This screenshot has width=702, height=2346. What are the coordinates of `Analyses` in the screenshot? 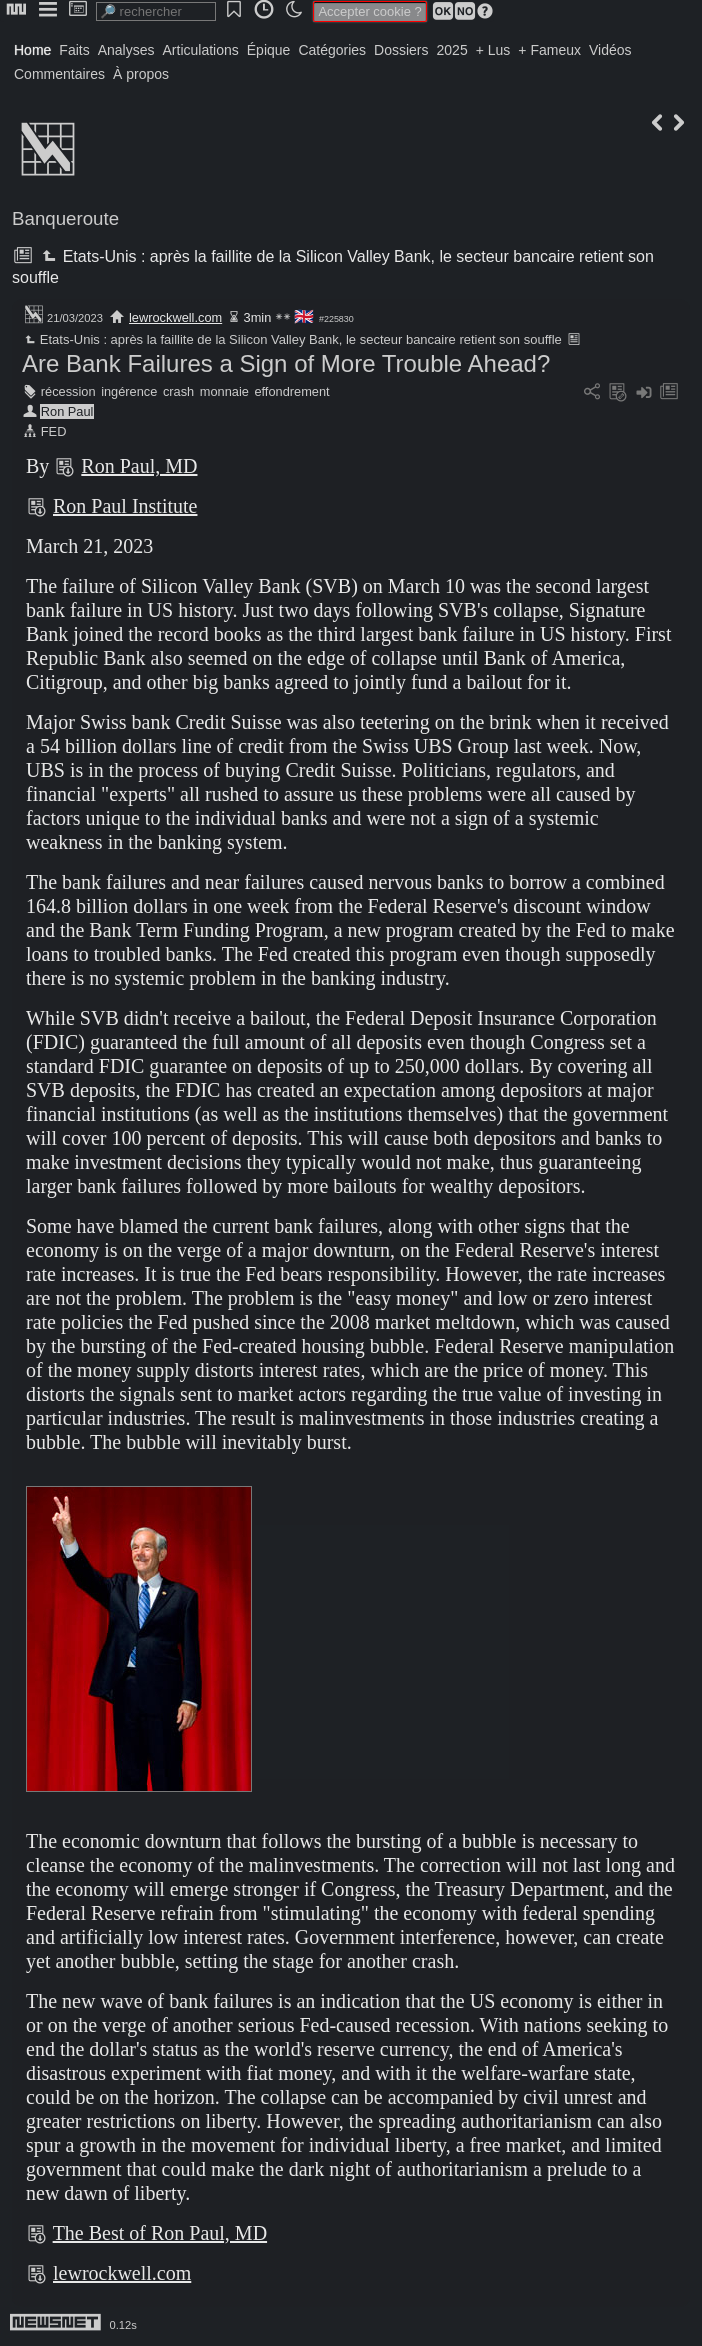 It's located at (126, 50).